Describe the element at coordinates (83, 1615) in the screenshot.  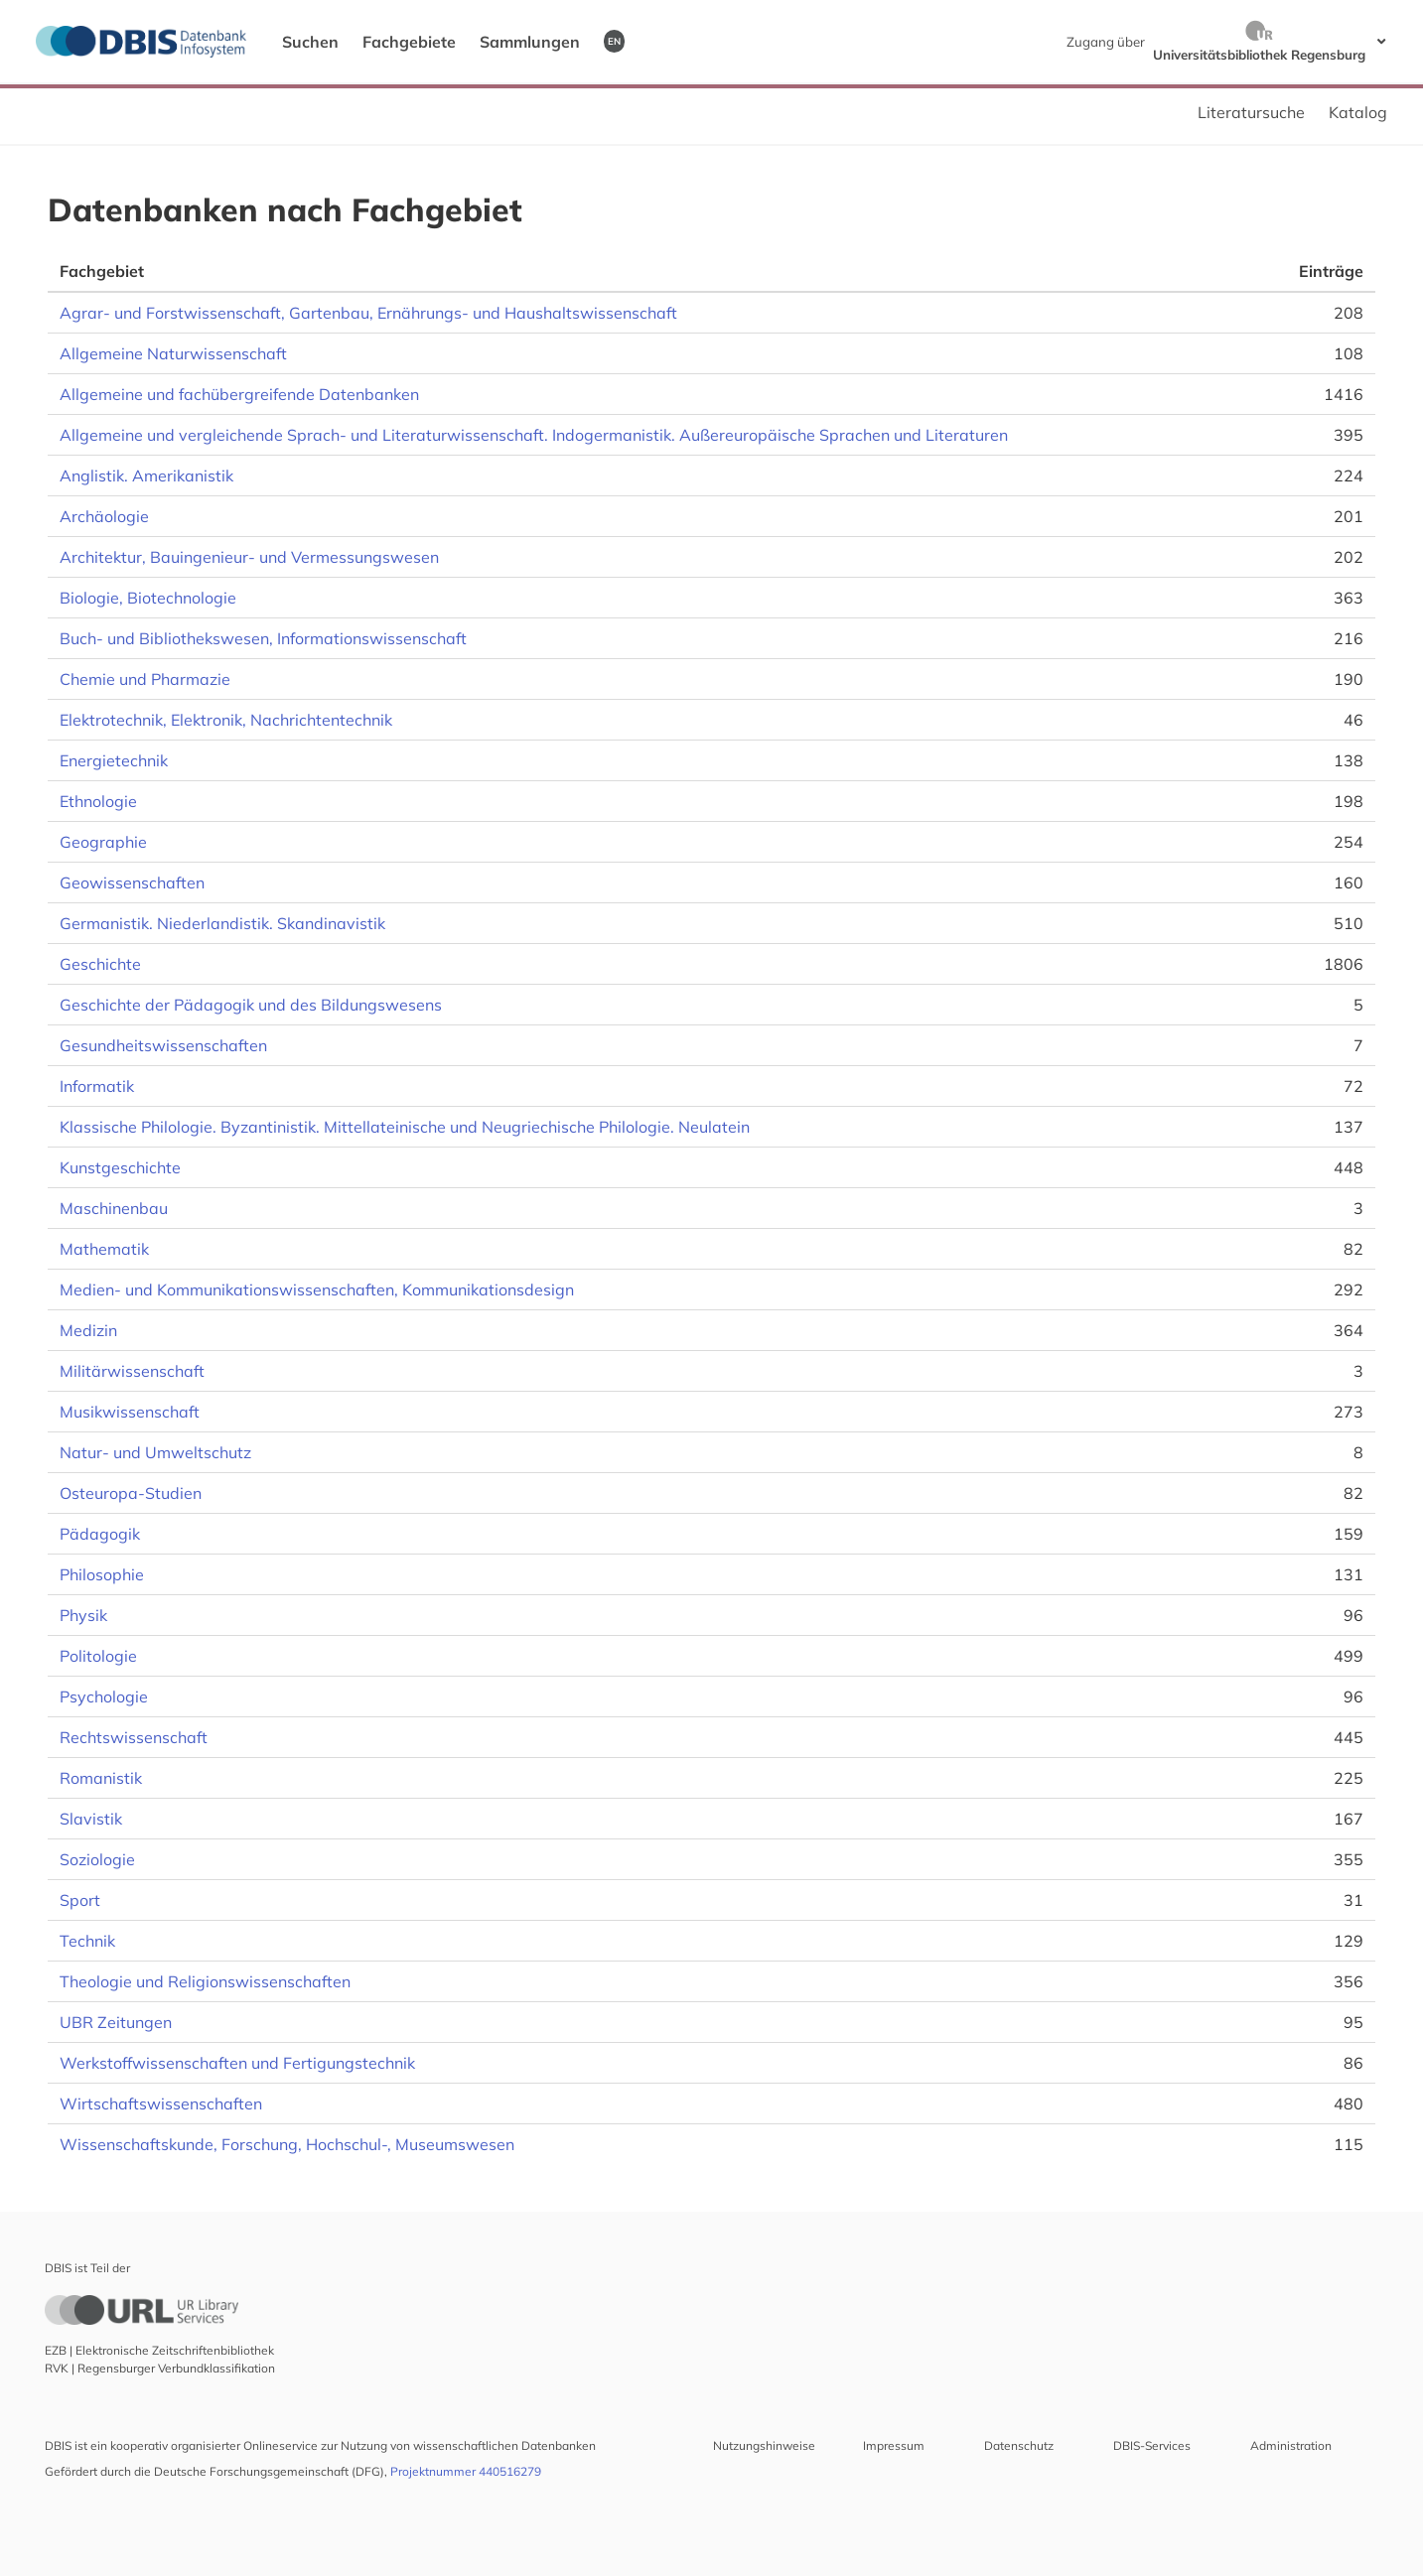
I see `Physik` at that location.